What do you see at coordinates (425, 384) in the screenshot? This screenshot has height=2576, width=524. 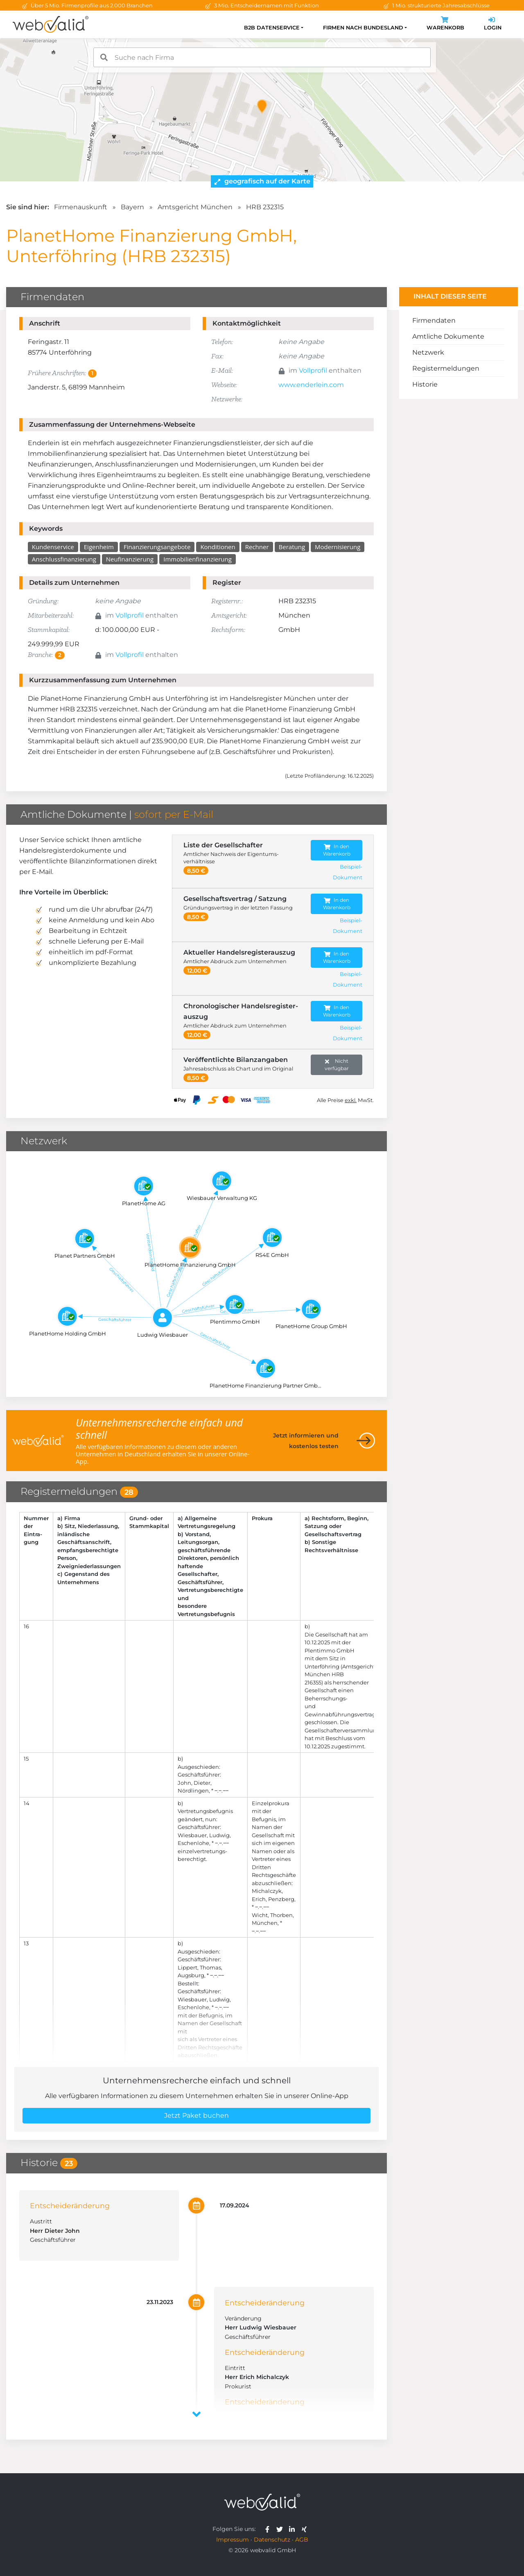 I see `Historie` at bounding box center [425, 384].